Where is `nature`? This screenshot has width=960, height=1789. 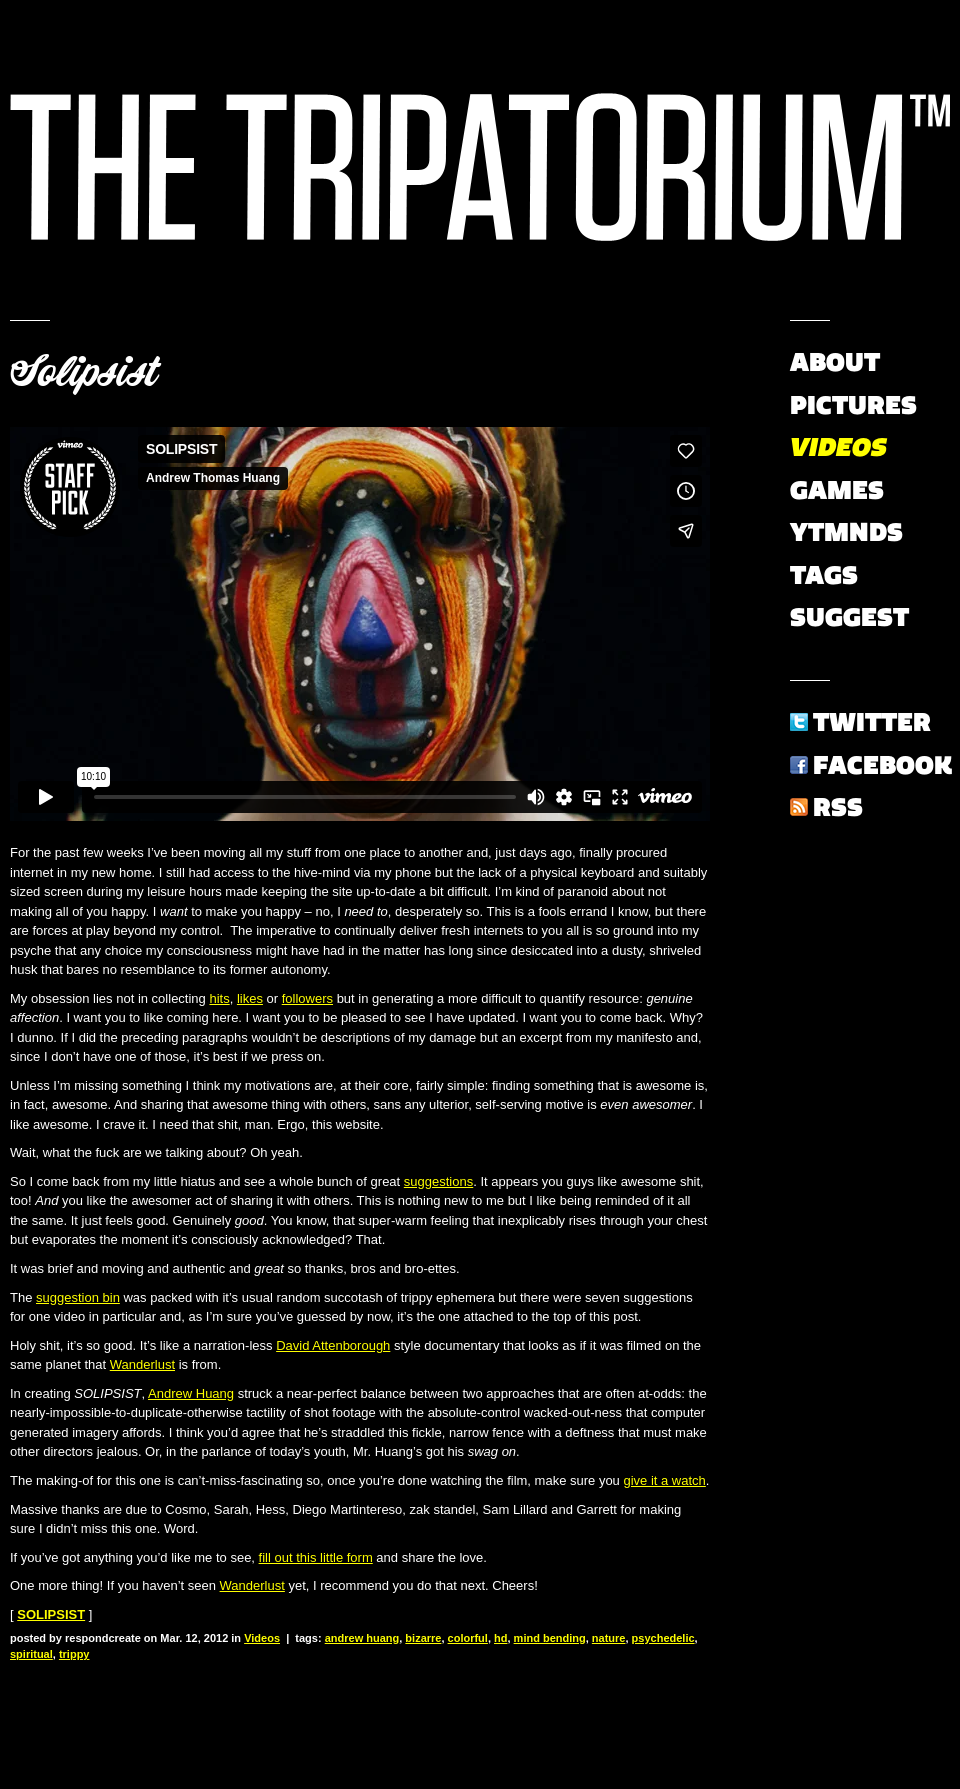 nature is located at coordinates (609, 1638).